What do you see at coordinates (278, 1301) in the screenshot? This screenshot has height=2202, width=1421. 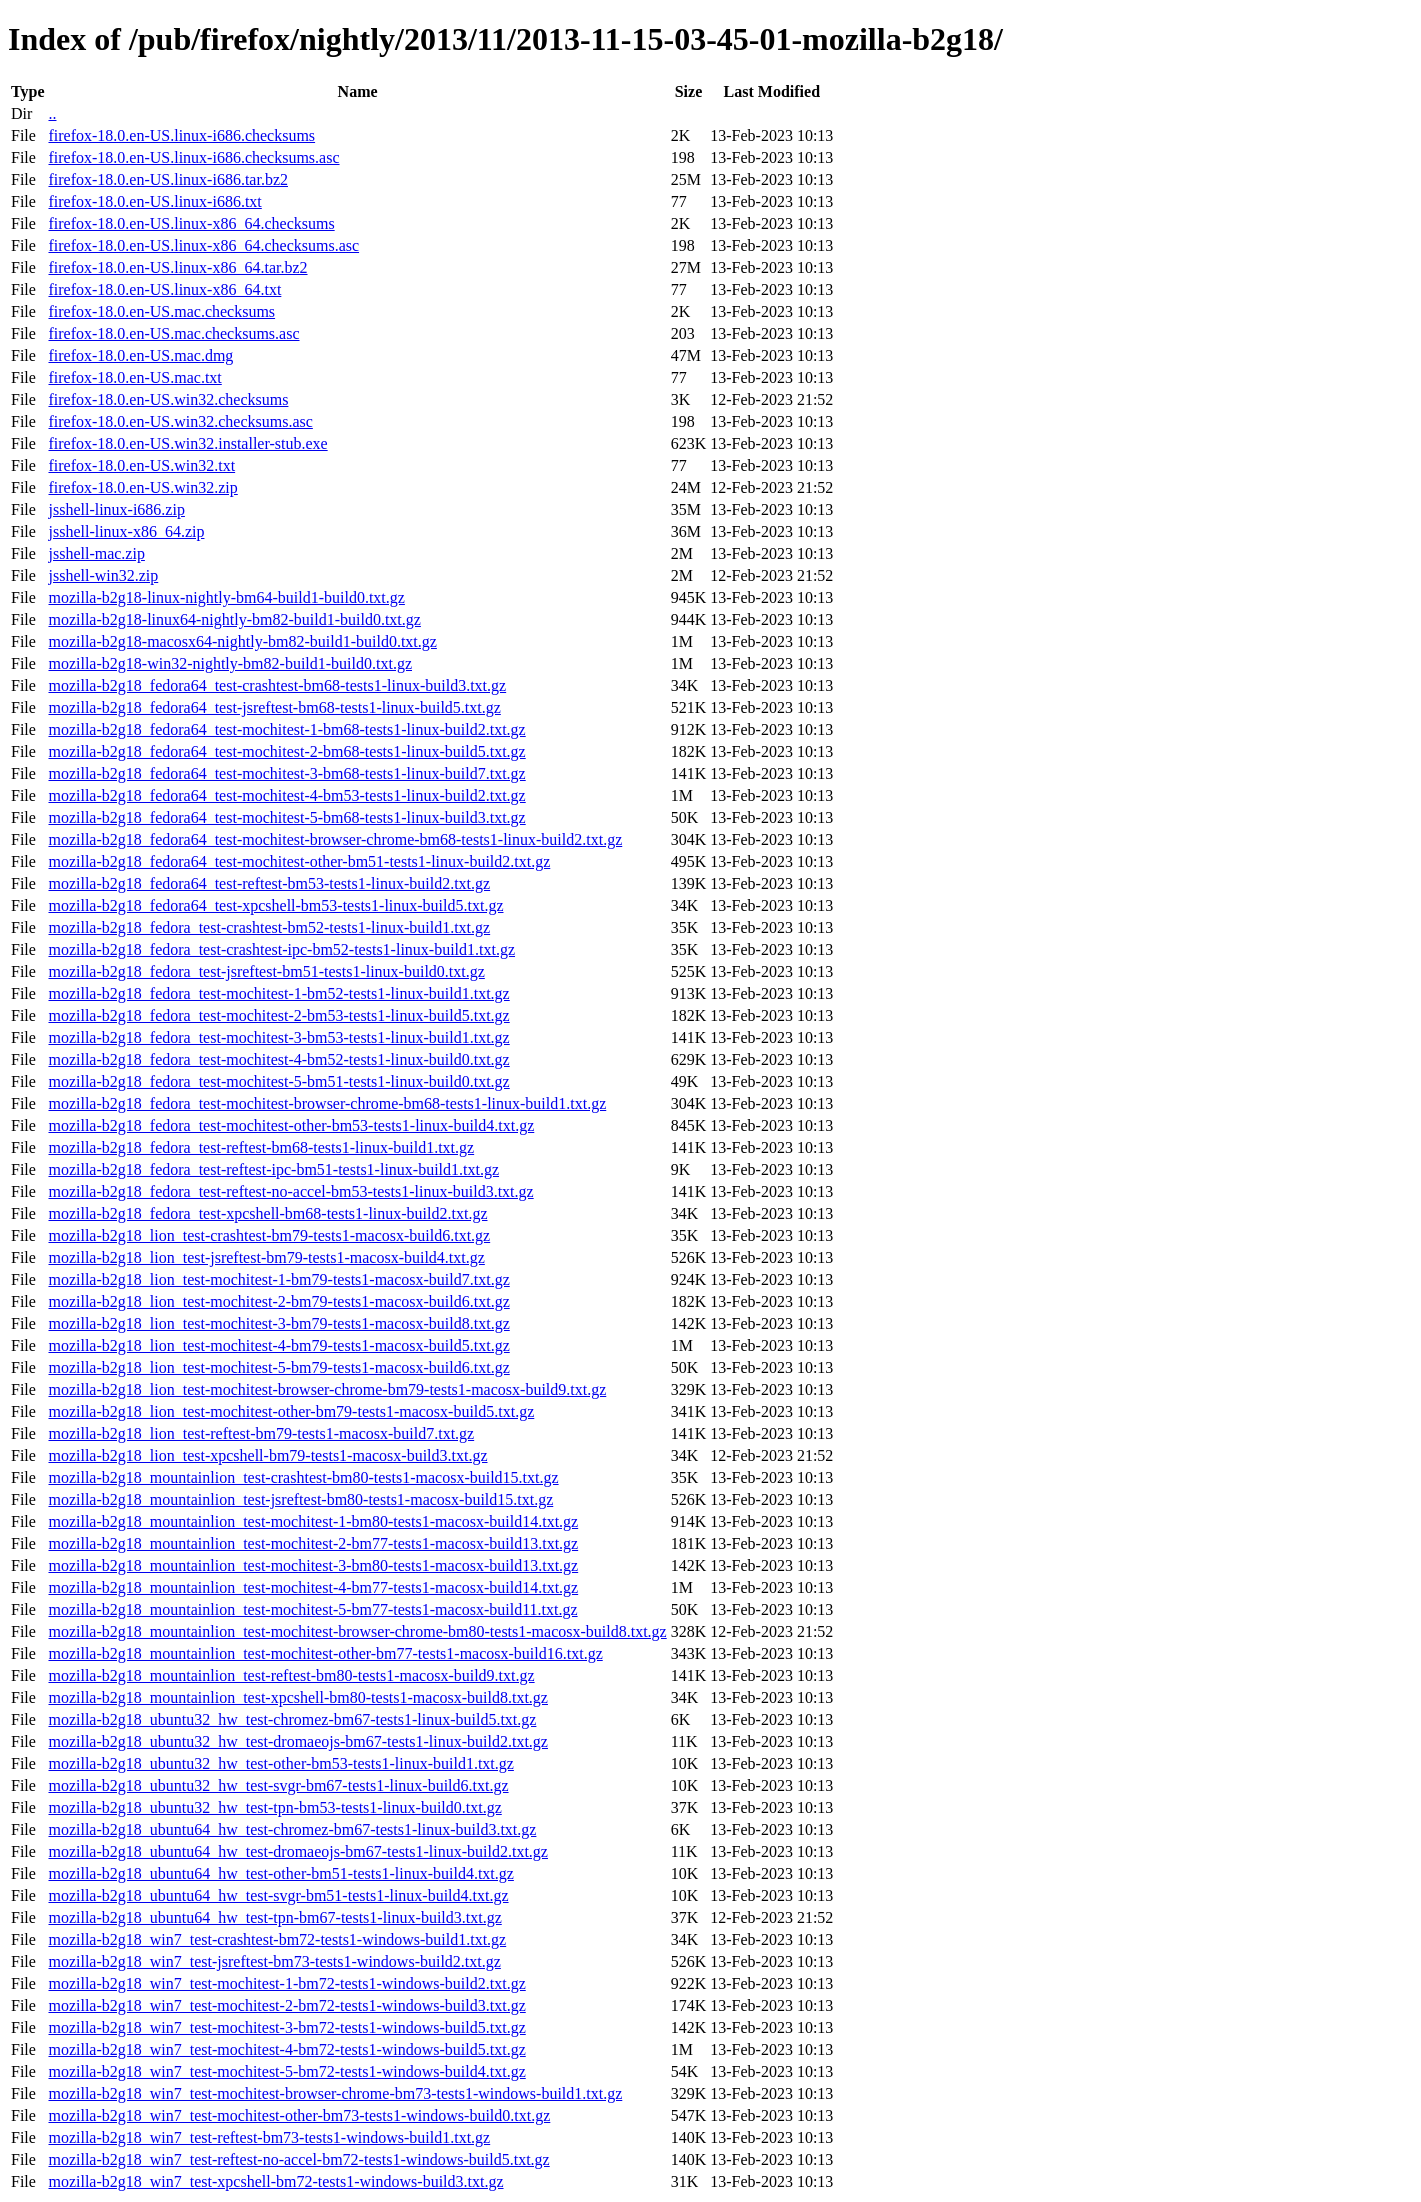 I see `mozilla-b2g18_lion_test-mochitest-2-bm79-tests1-macosx-build6.txt.gz` at bounding box center [278, 1301].